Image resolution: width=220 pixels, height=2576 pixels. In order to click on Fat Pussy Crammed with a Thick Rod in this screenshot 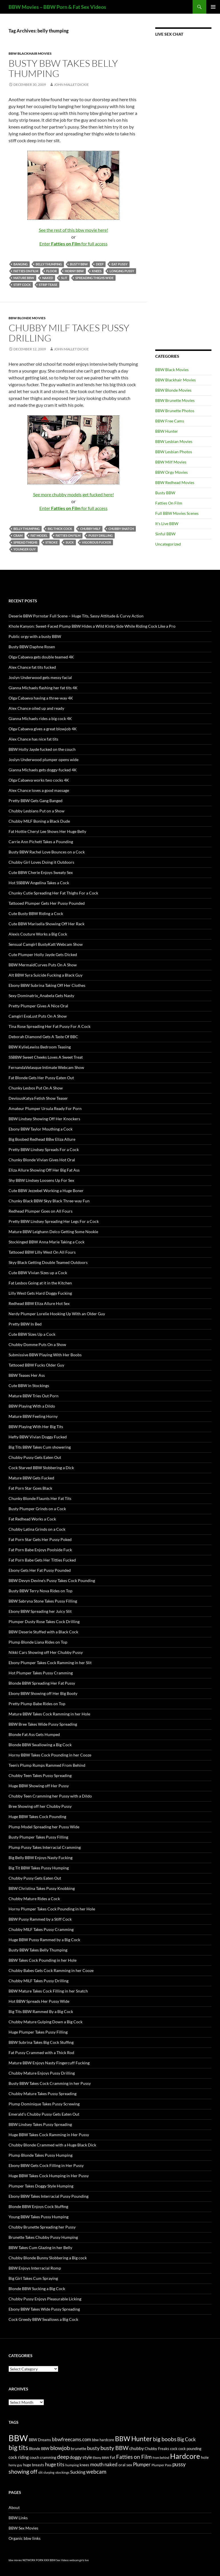, I will do `click(41, 2052)`.